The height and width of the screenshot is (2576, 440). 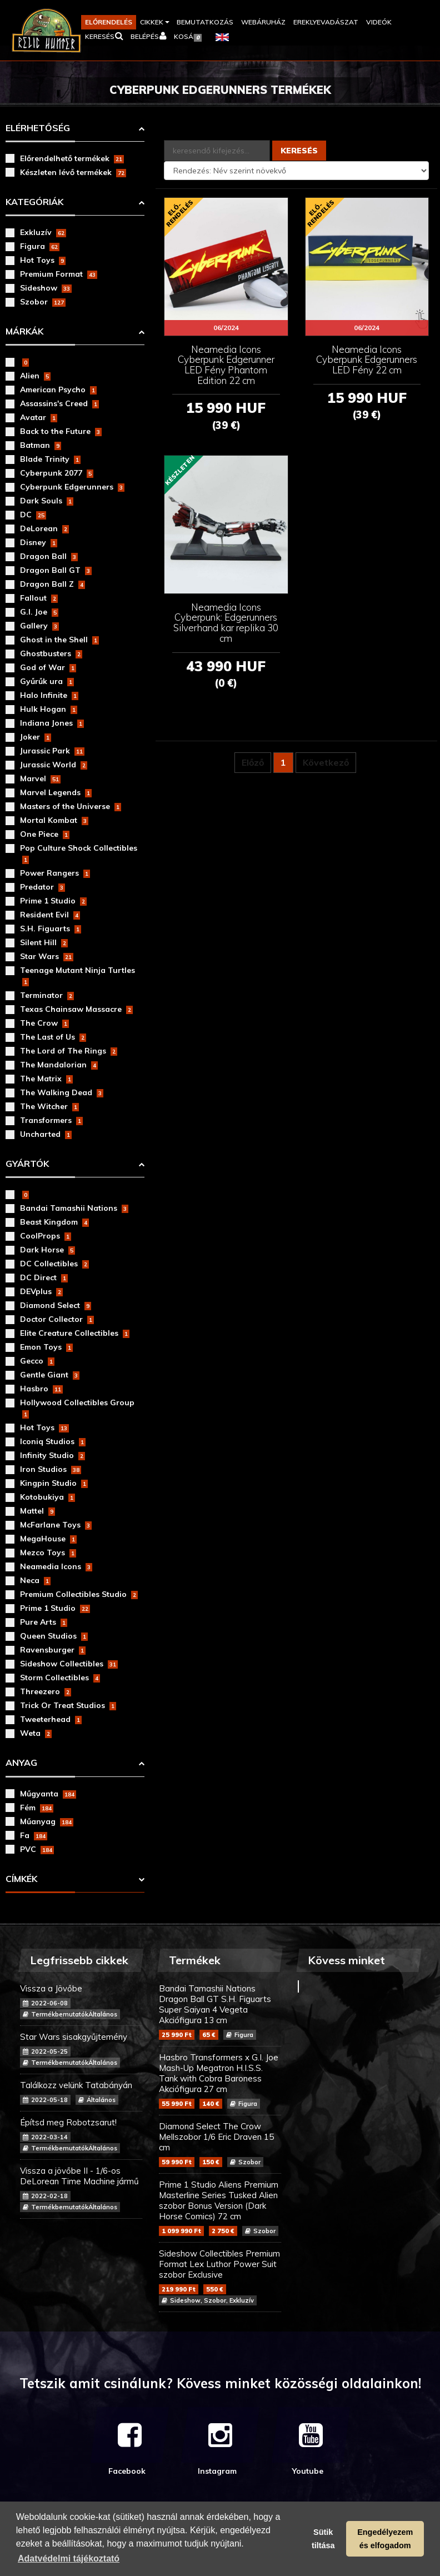 I want to click on Resident Evil, so click(x=50, y=915).